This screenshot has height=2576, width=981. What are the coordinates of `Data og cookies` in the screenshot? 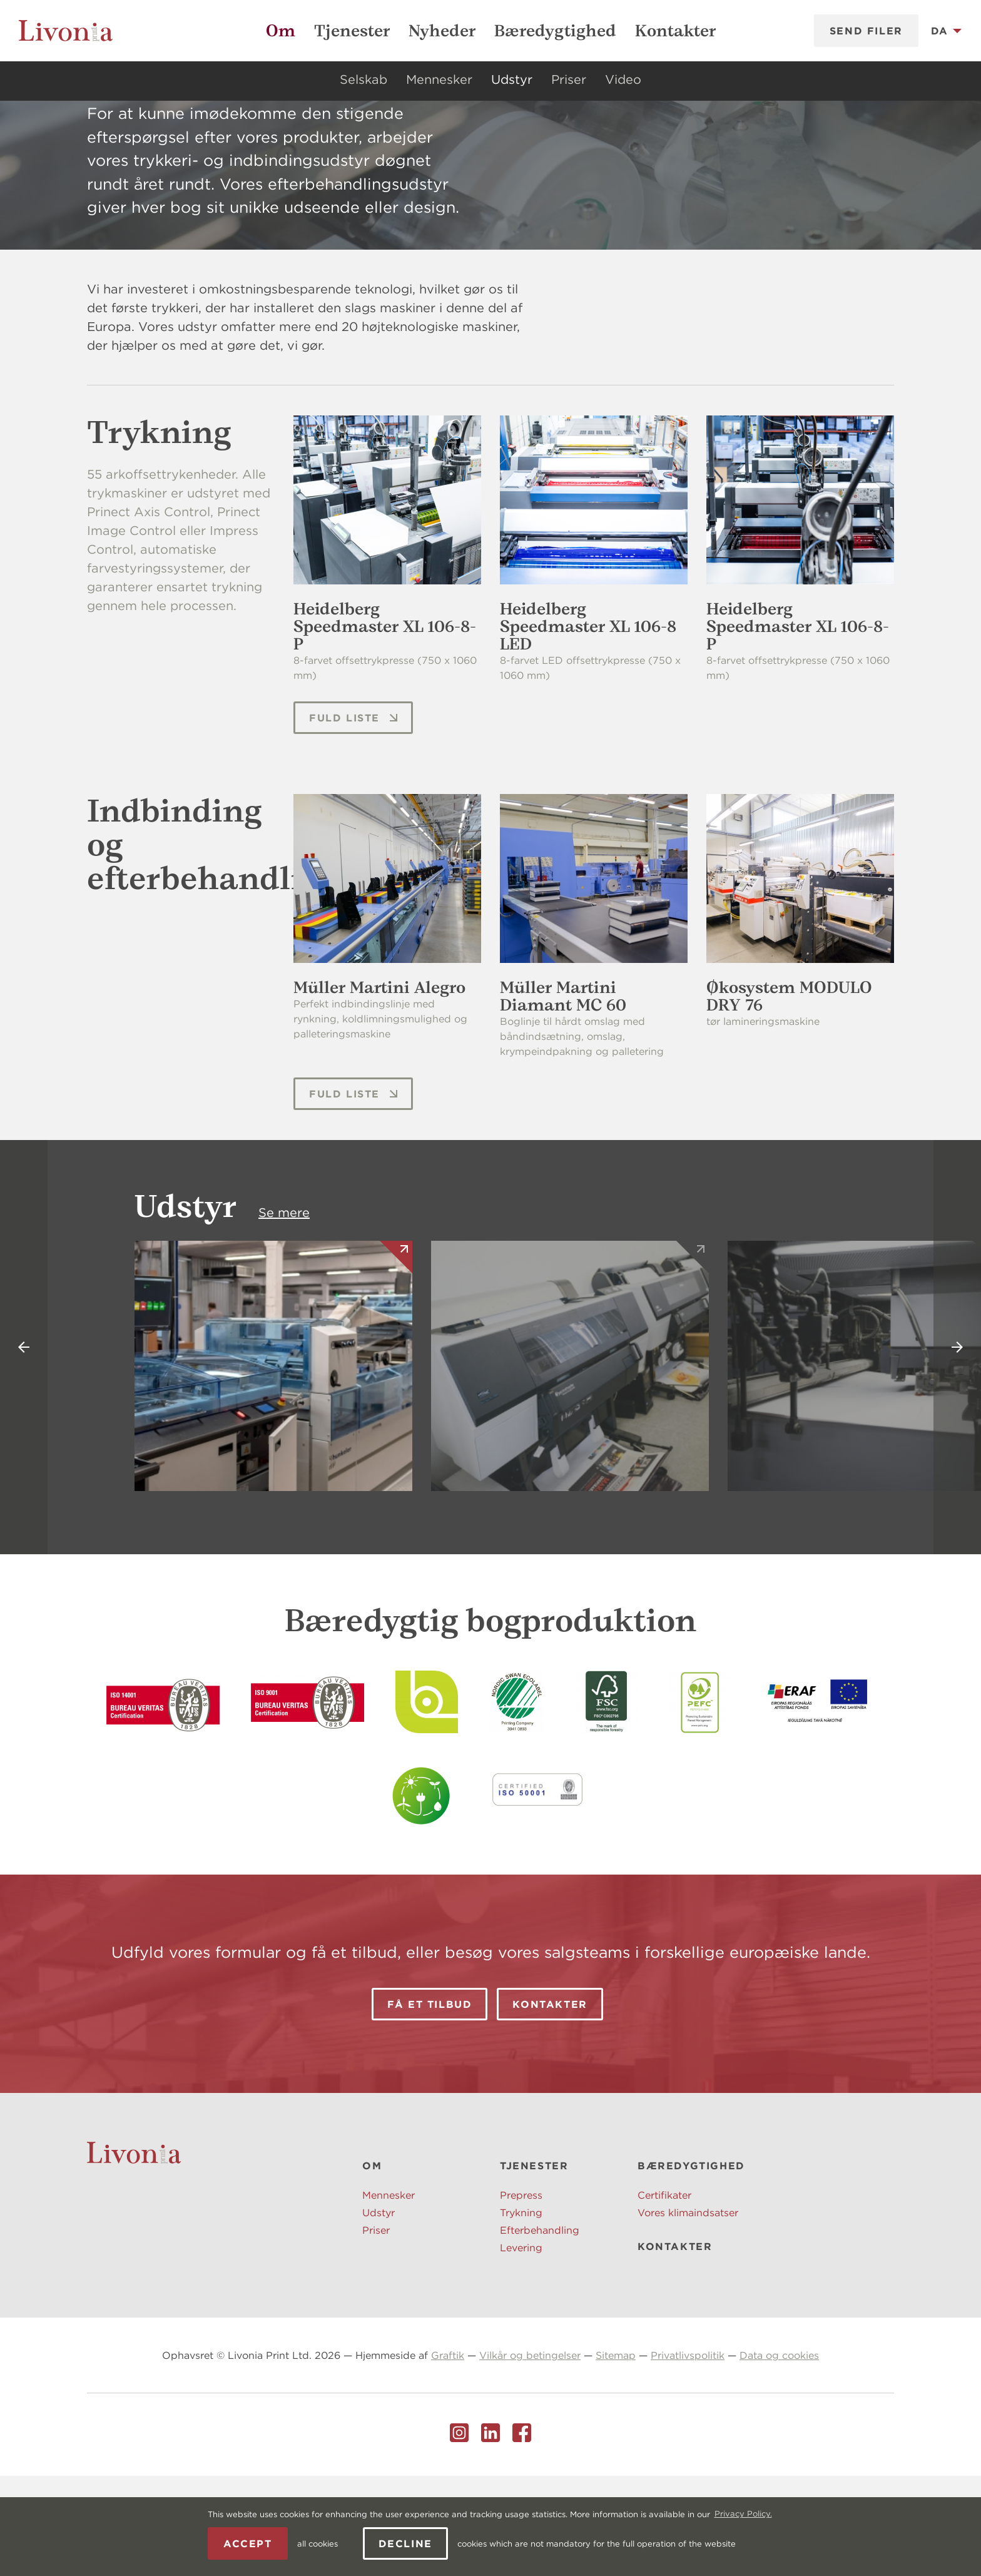 It's located at (779, 2455).